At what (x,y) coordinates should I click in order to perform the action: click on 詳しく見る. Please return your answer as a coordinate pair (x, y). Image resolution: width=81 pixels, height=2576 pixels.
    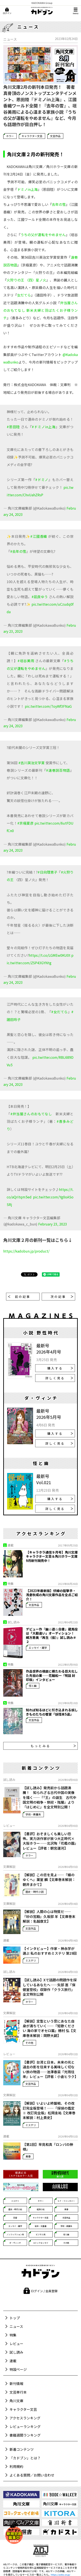
    Looking at the image, I should click on (59, 1378).